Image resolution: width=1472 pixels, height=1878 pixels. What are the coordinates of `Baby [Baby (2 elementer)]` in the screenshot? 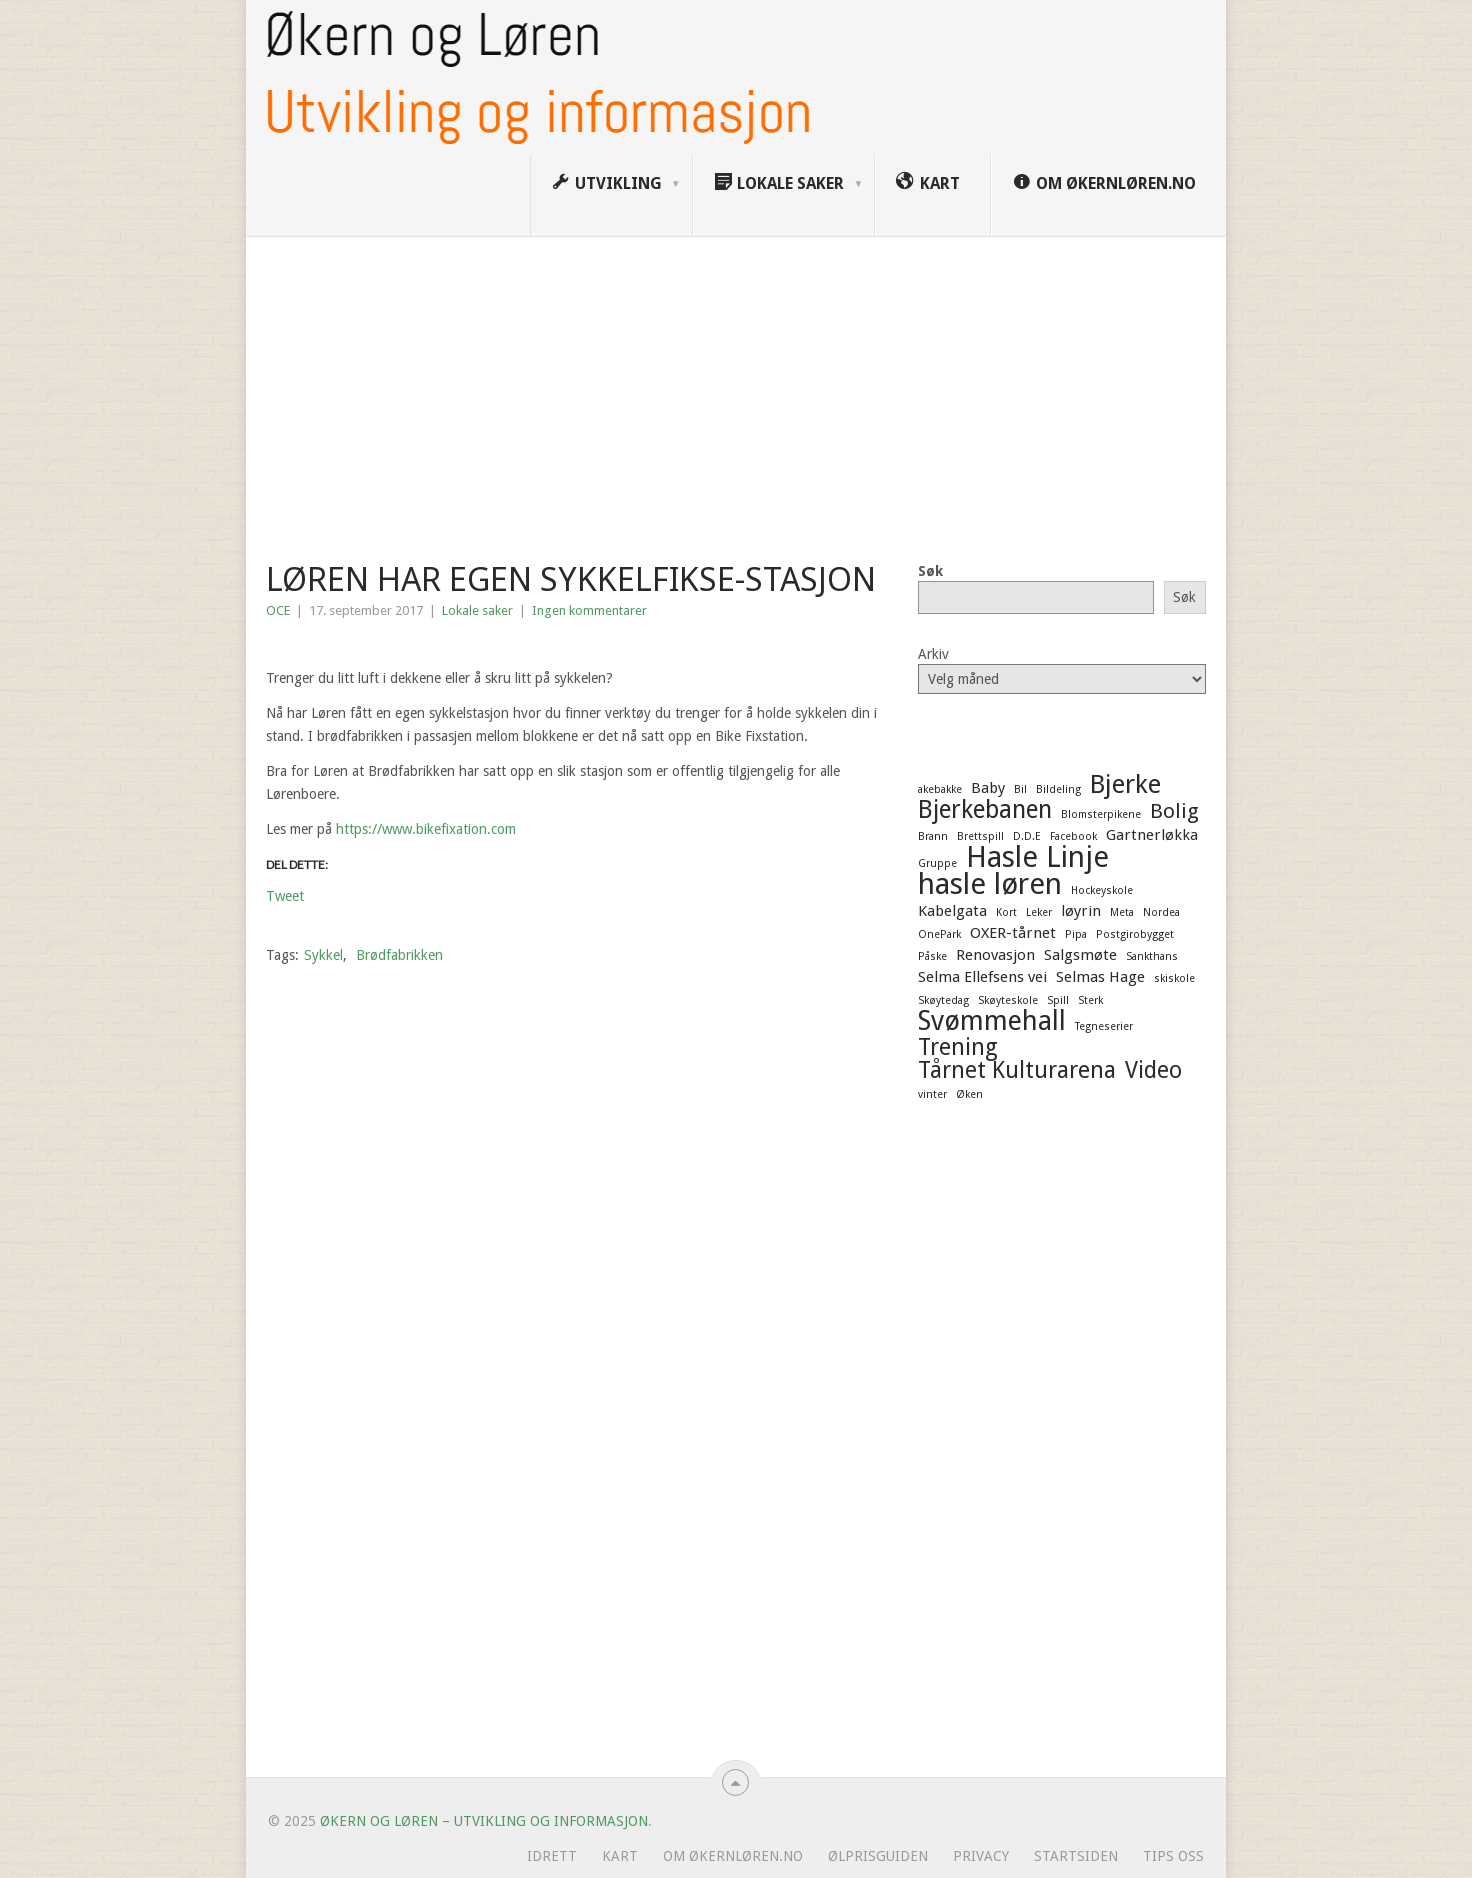 It's located at (988, 788).